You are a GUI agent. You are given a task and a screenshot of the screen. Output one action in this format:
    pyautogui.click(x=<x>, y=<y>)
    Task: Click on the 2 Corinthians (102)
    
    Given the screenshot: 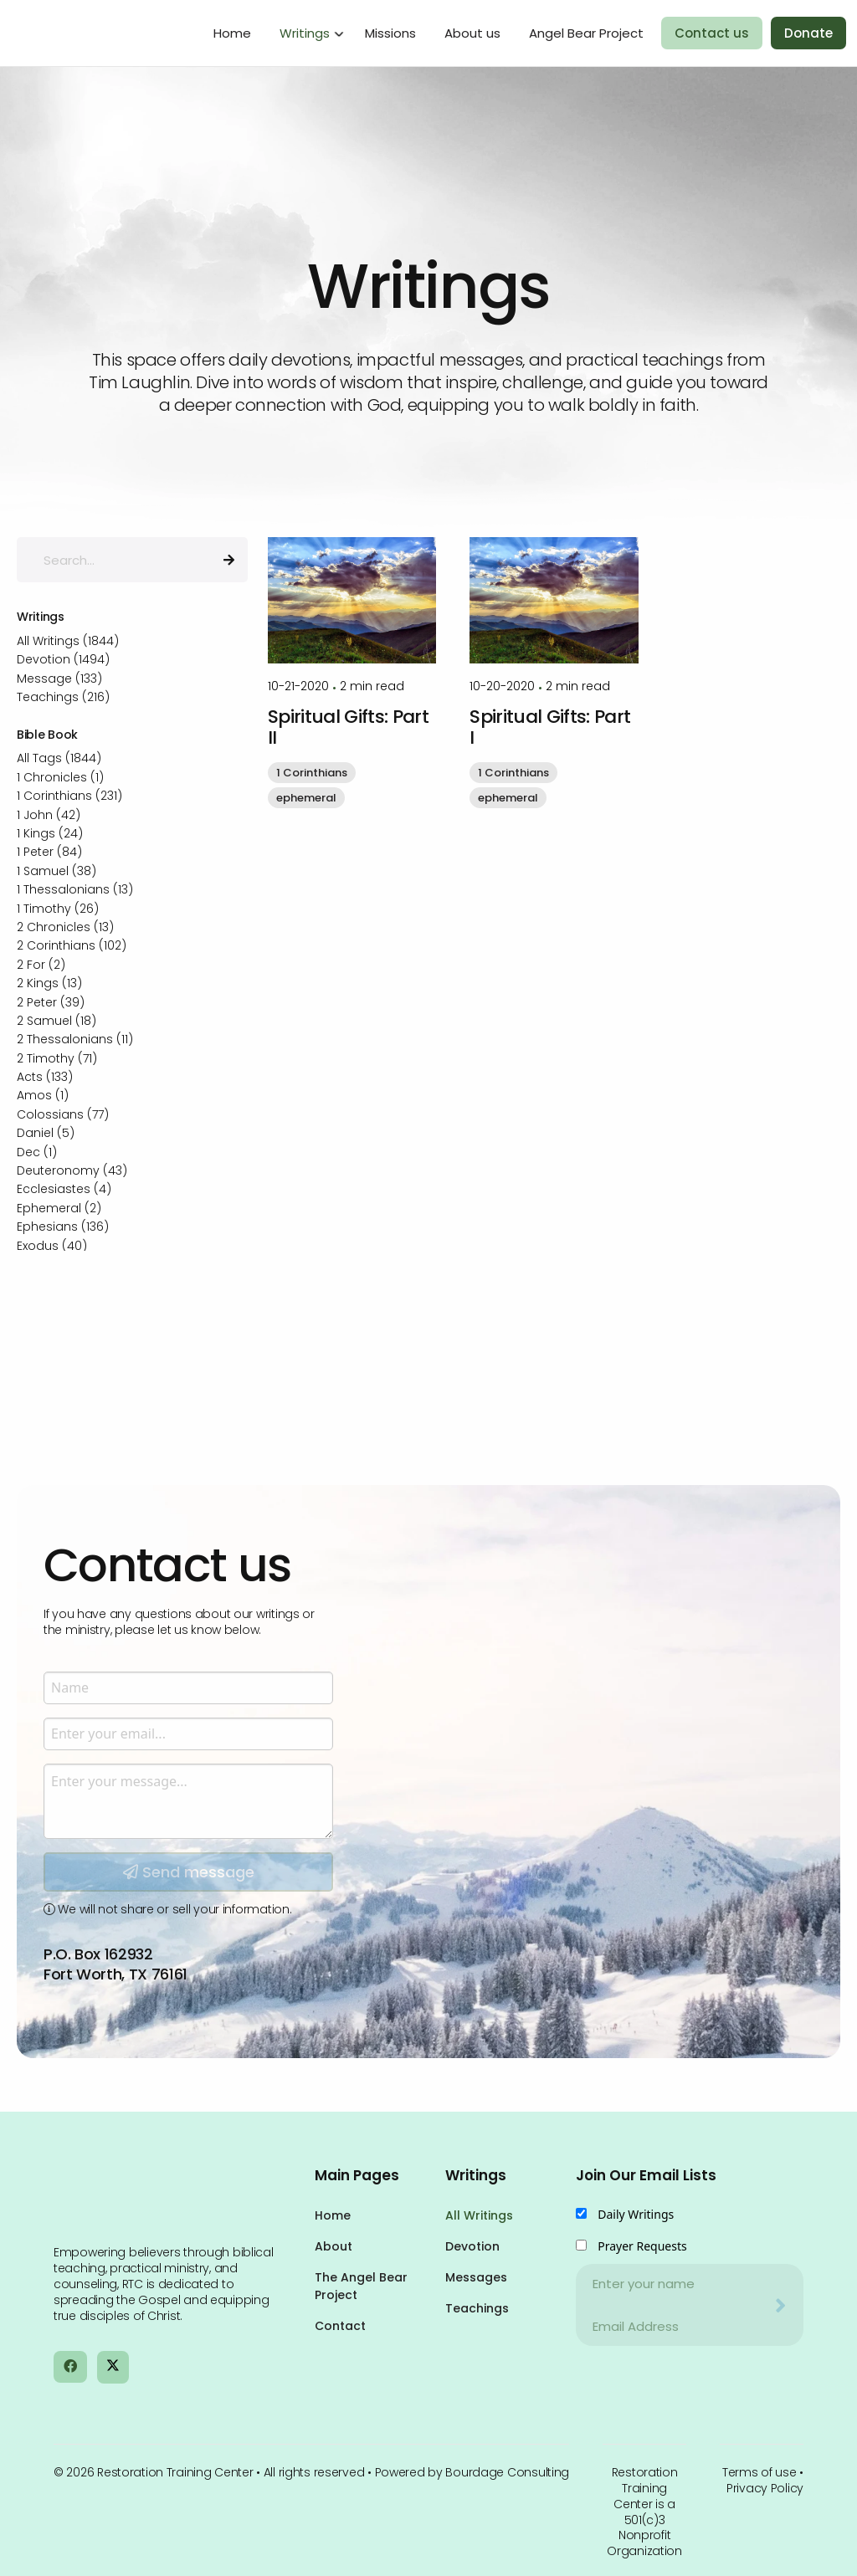 What is the action you would take?
    pyautogui.click(x=71, y=945)
    